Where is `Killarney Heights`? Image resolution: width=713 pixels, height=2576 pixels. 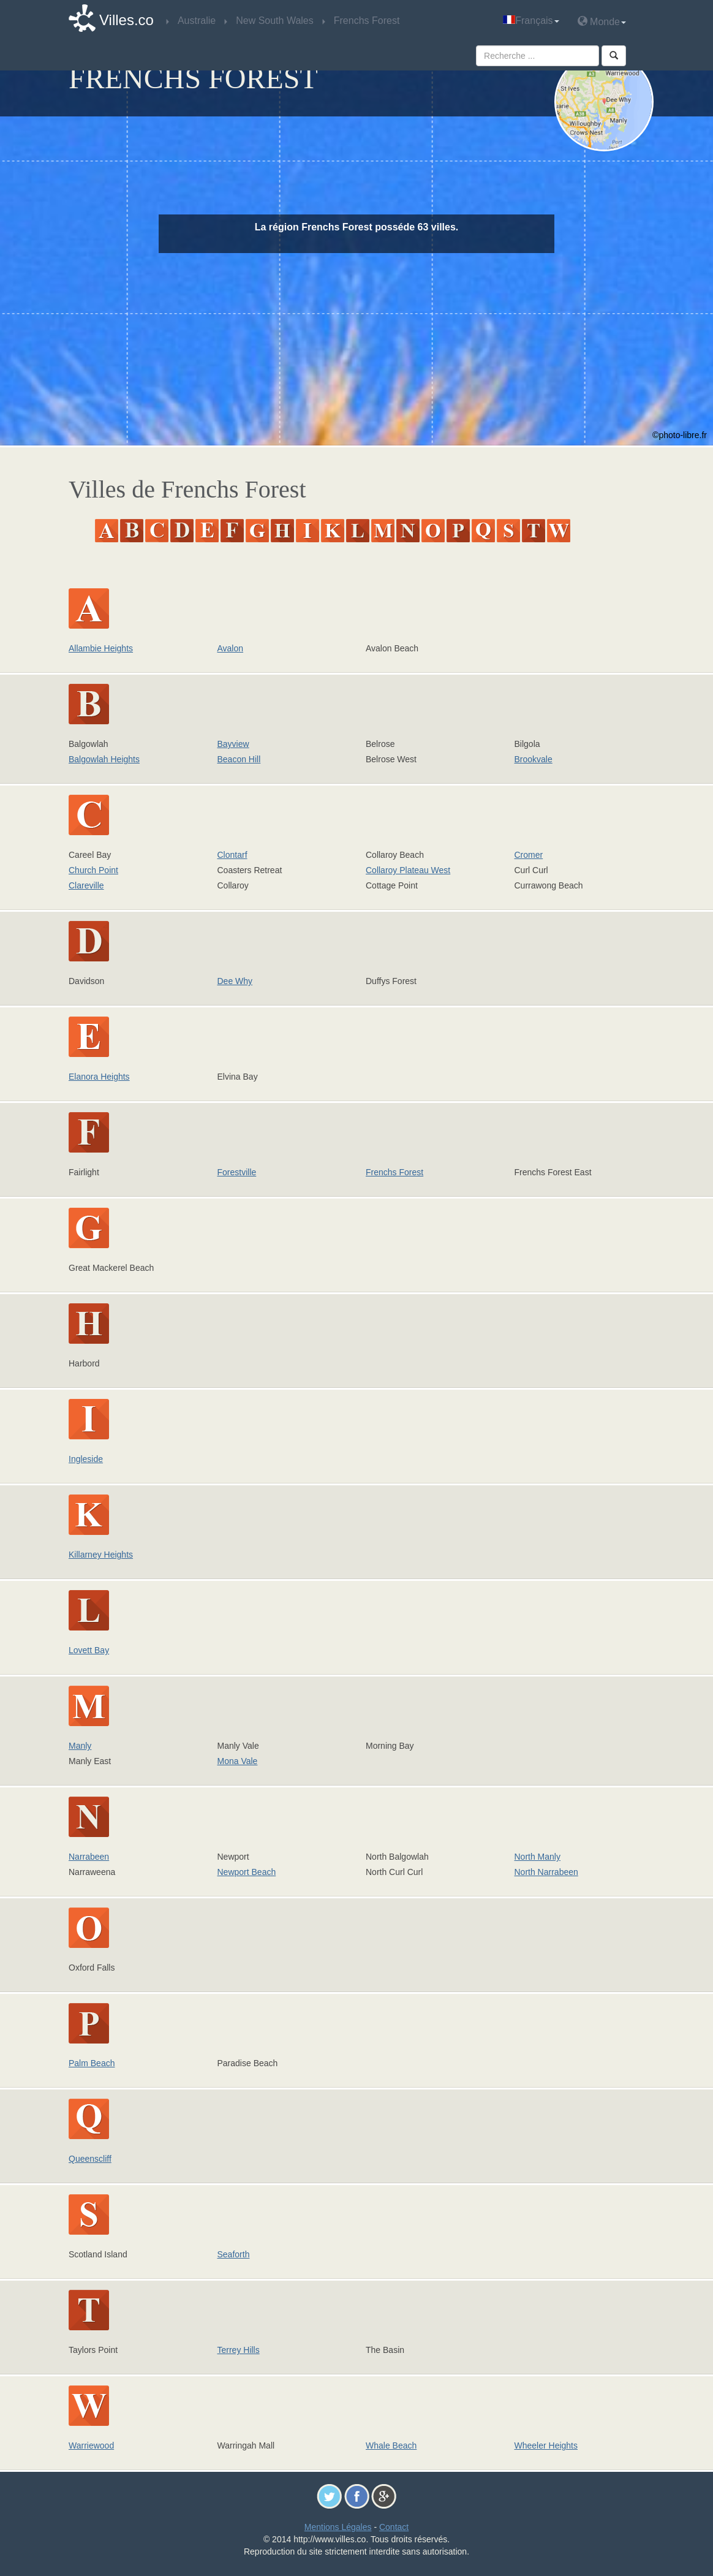 Killarney Heights is located at coordinates (101, 1554).